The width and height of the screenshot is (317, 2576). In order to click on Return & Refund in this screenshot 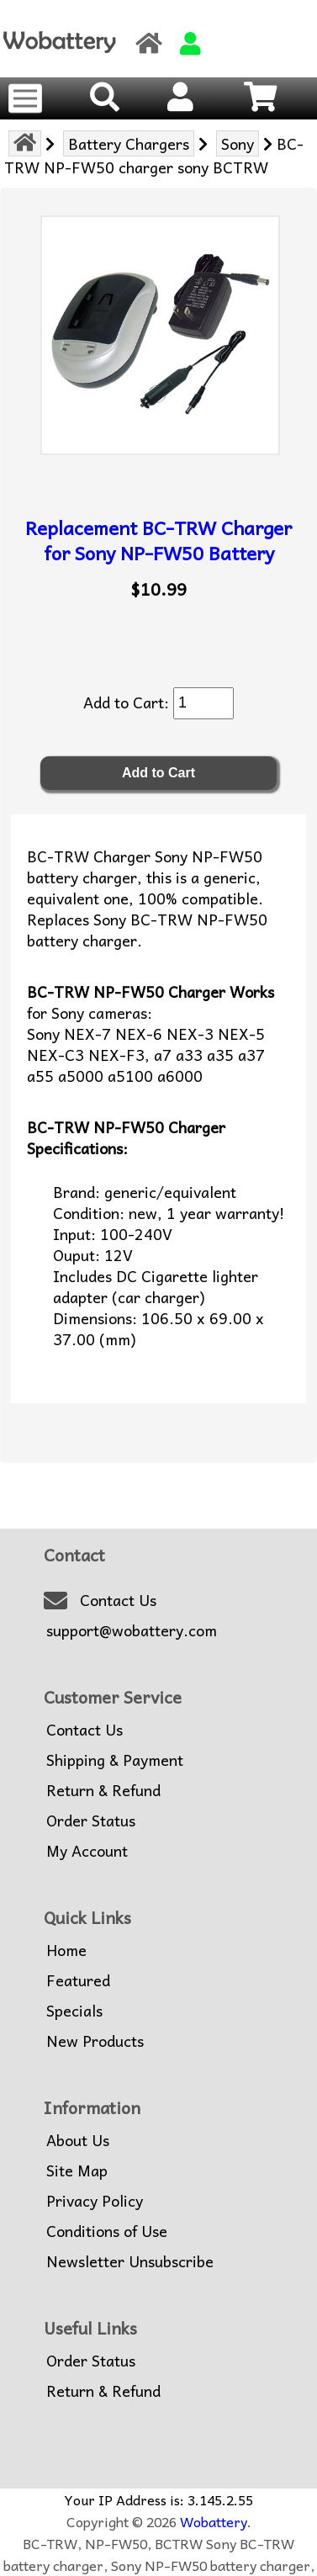, I will do `click(103, 1790)`.